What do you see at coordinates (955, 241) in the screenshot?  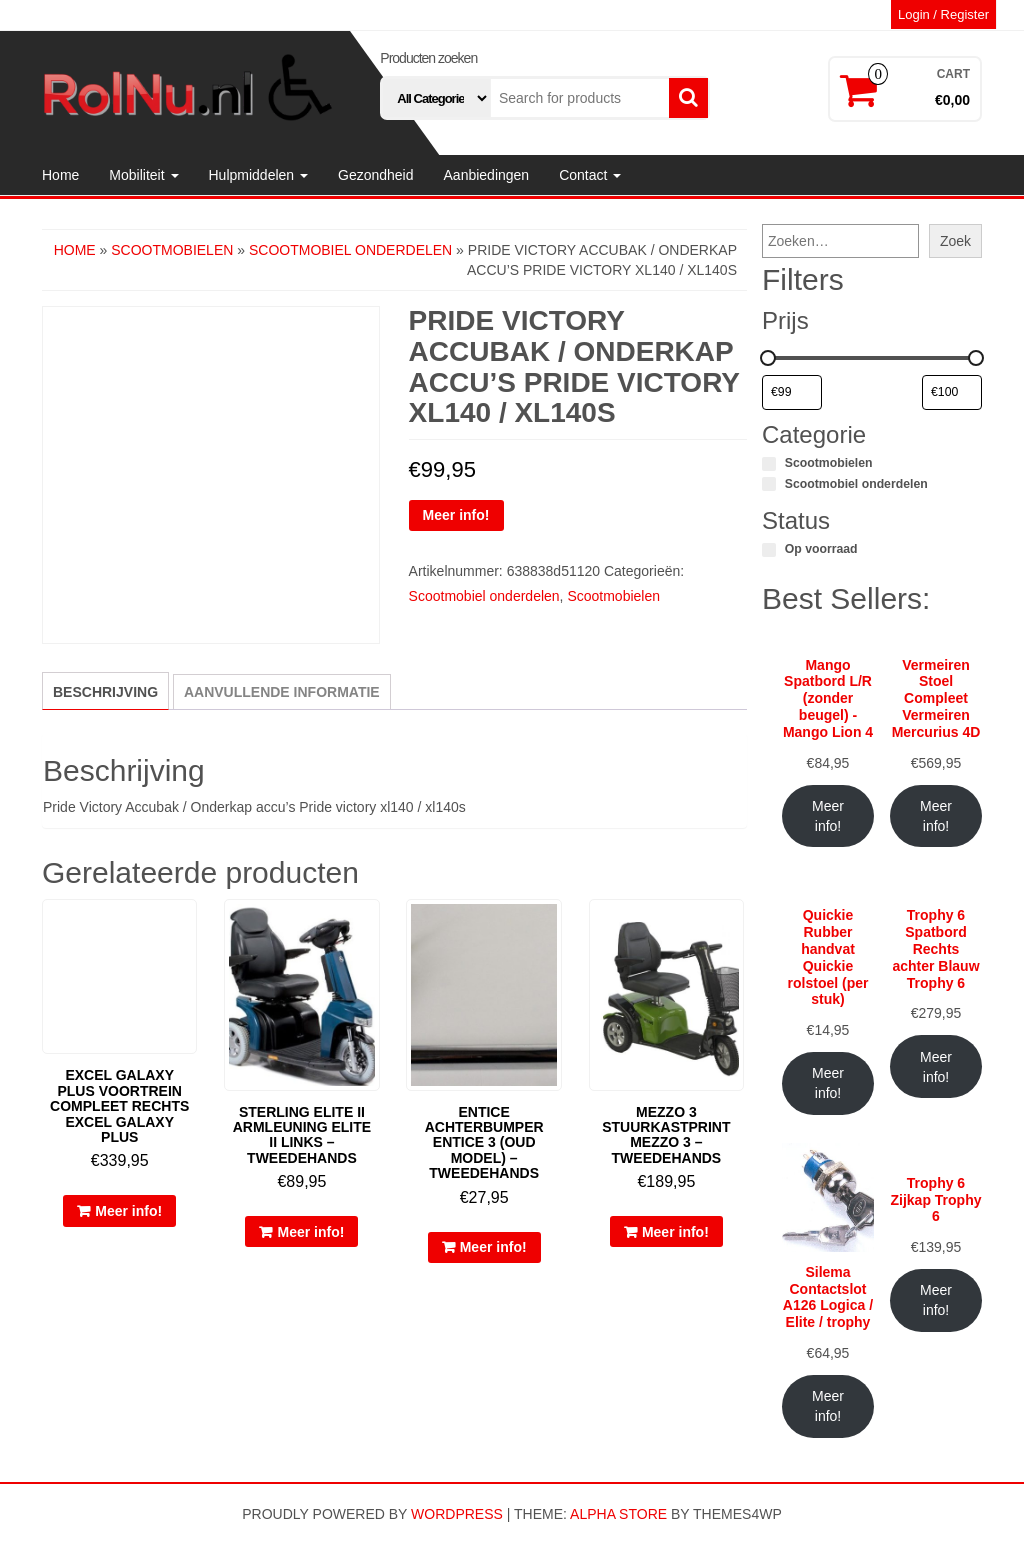 I see `Zoek` at bounding box center [955, 241].